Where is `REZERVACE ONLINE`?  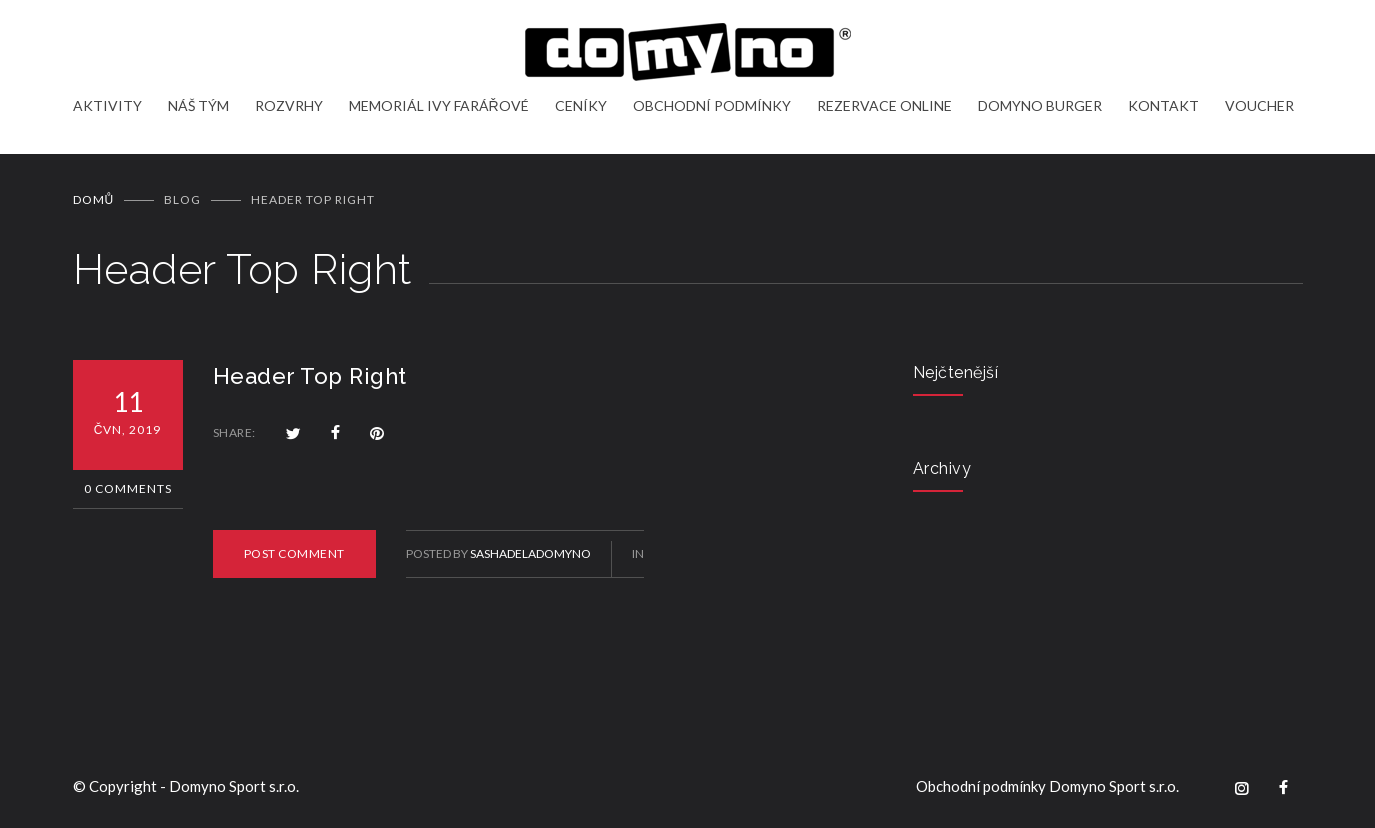
REZERVACE ONLINE is located at coordinates (884, 105).